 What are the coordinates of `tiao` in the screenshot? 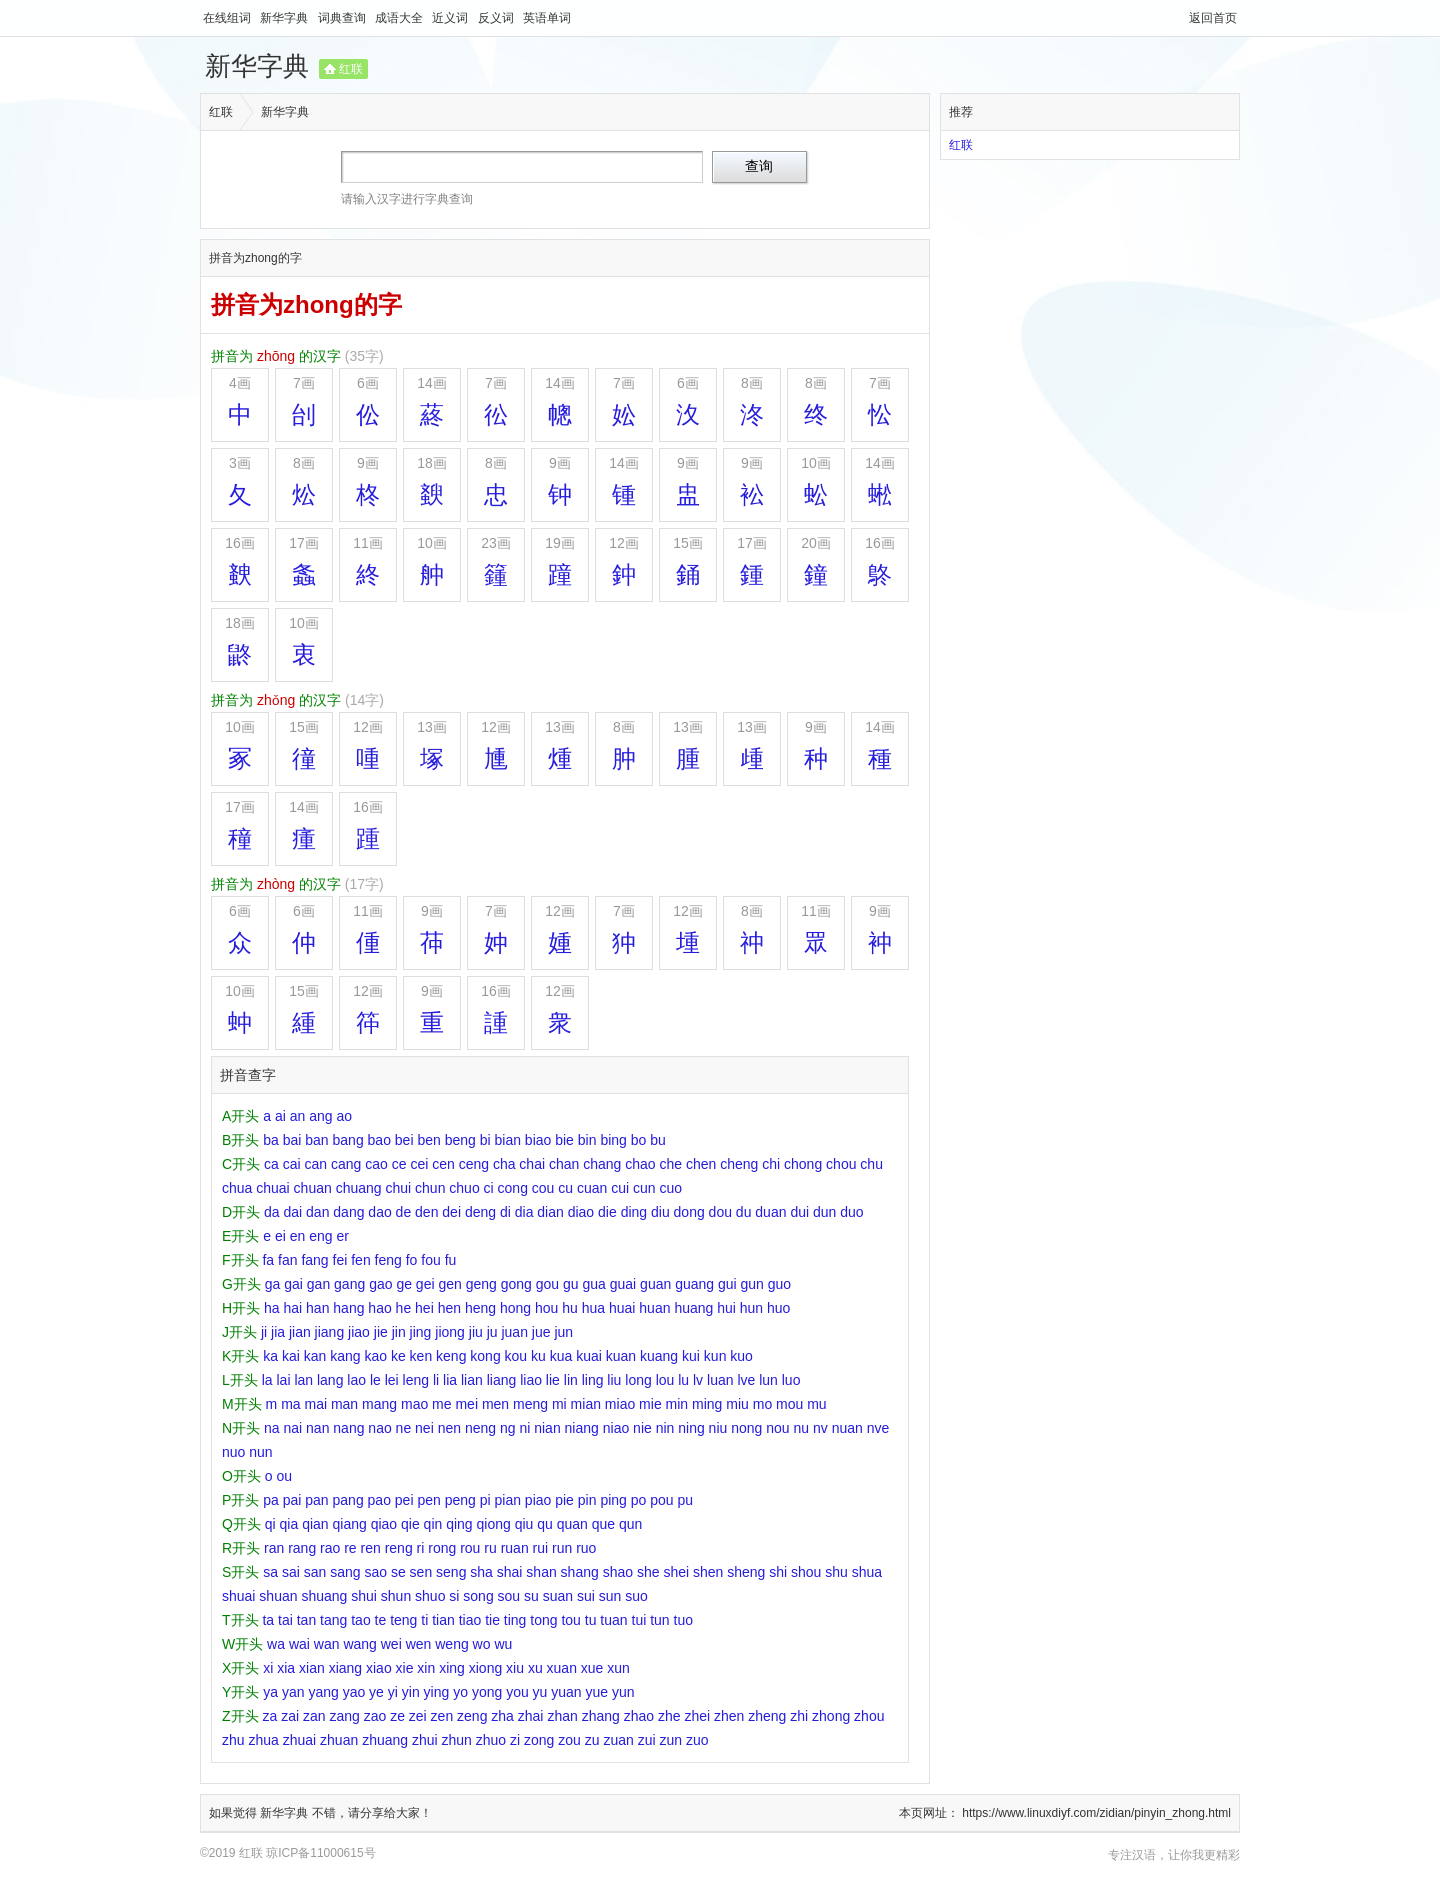 It's located at (470, 1620).